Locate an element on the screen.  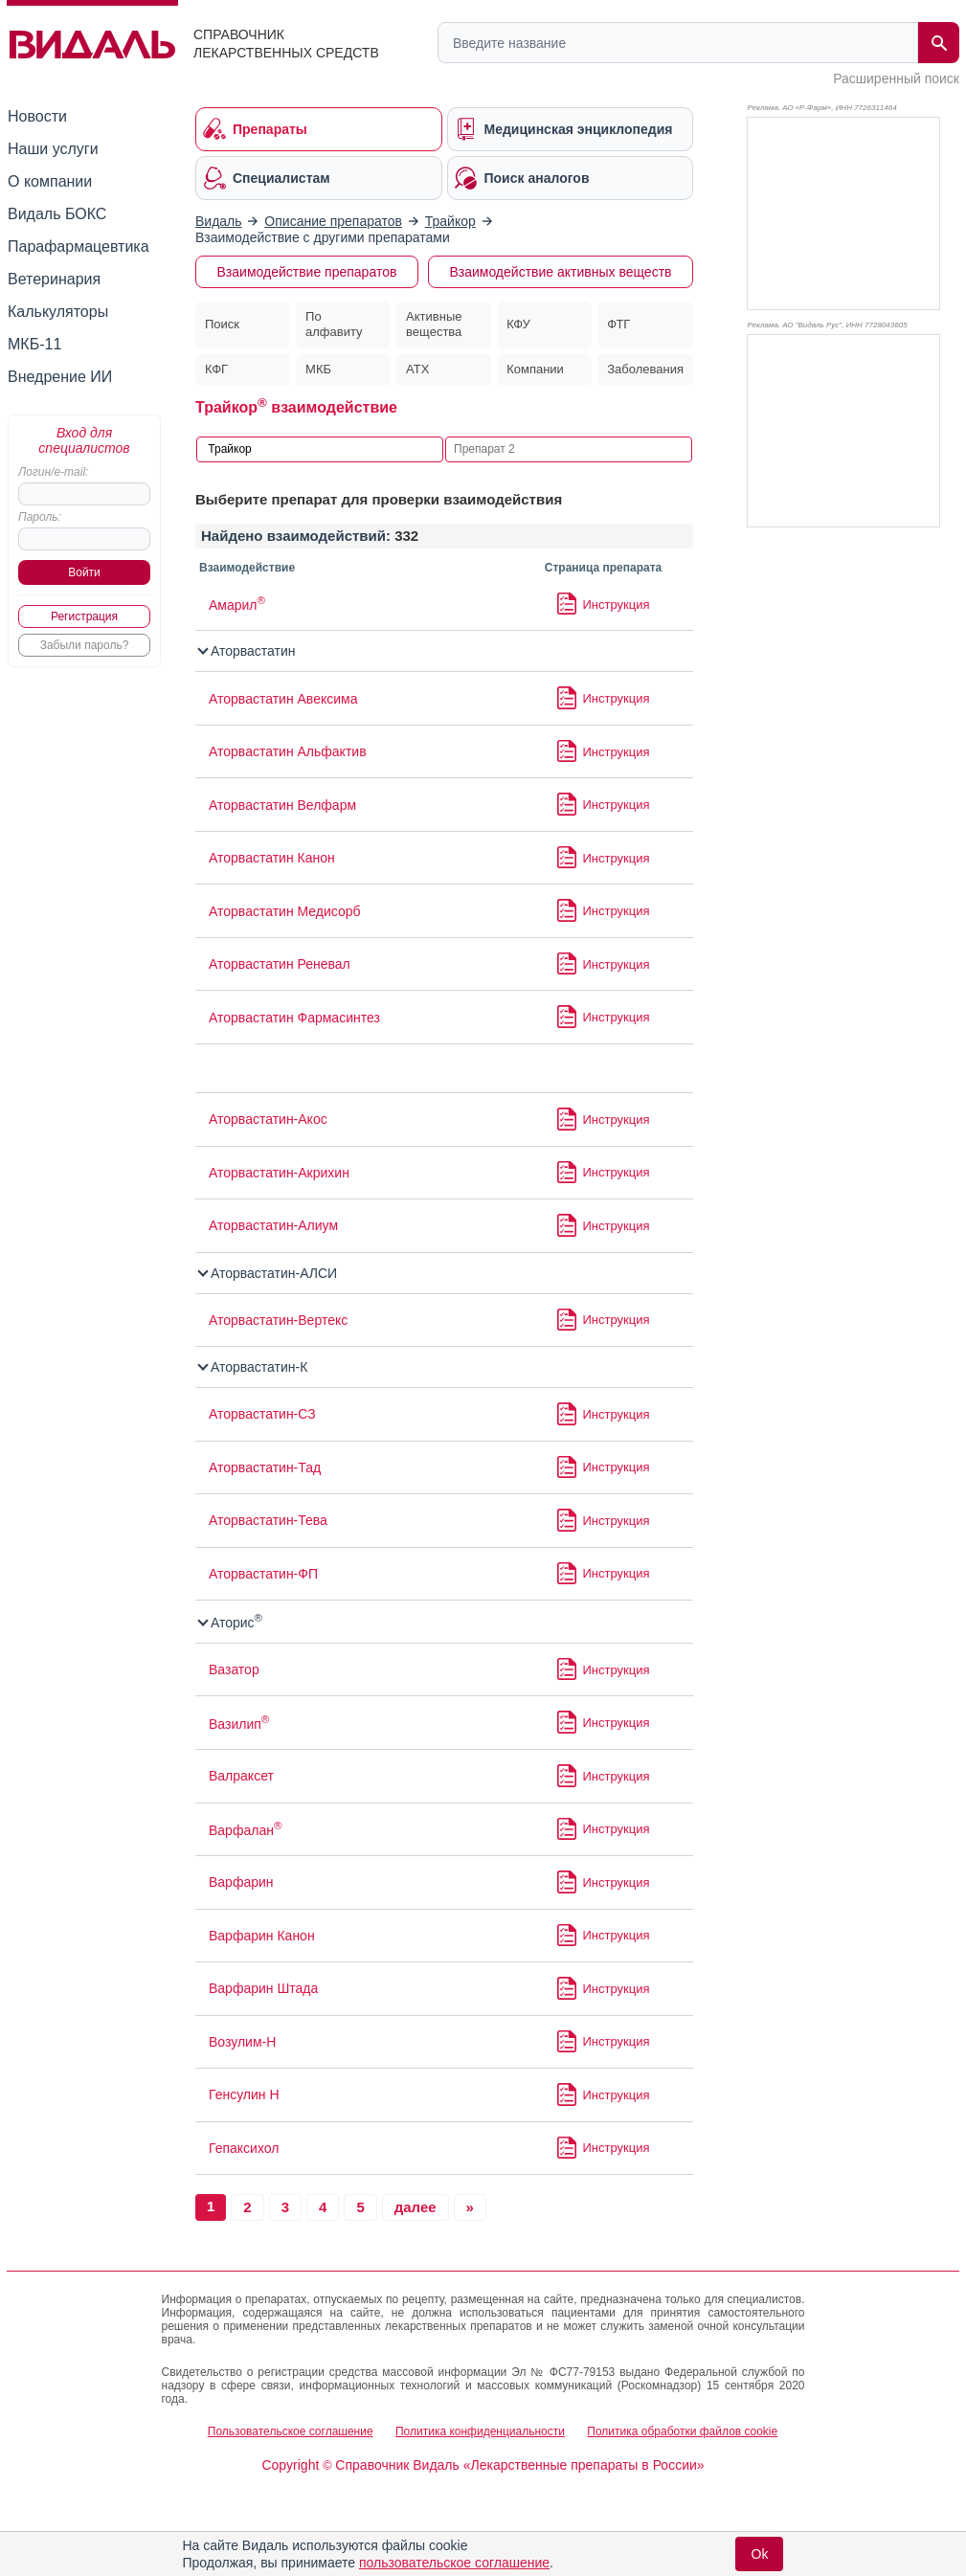
Активные вещества is located at coordinates (433, 324).